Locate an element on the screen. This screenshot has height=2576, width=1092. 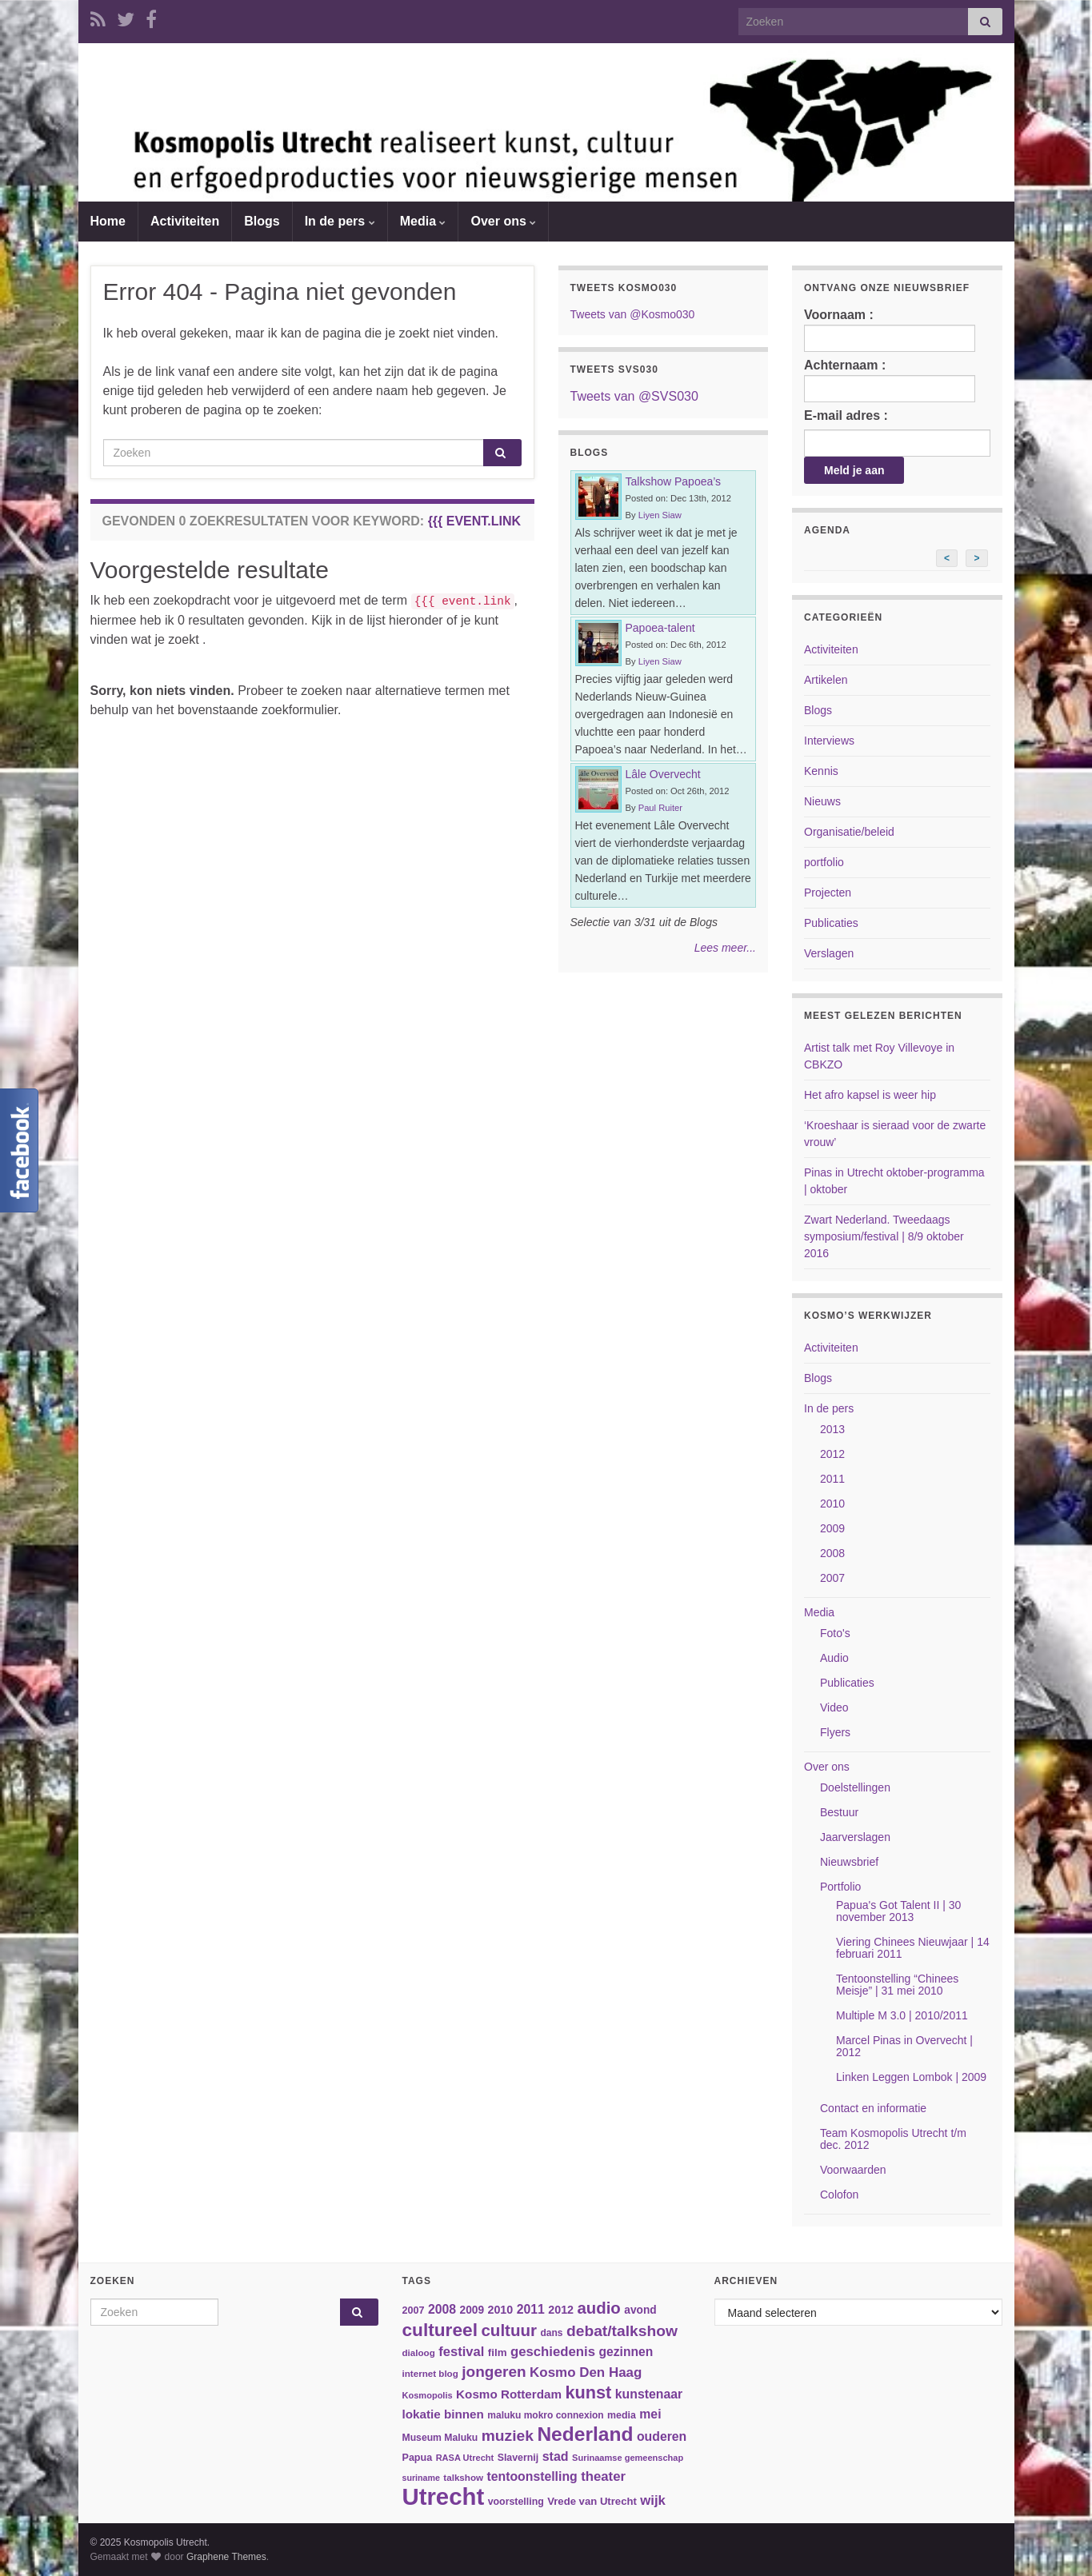
E-mail adres : is located at coordinates (846, 415).